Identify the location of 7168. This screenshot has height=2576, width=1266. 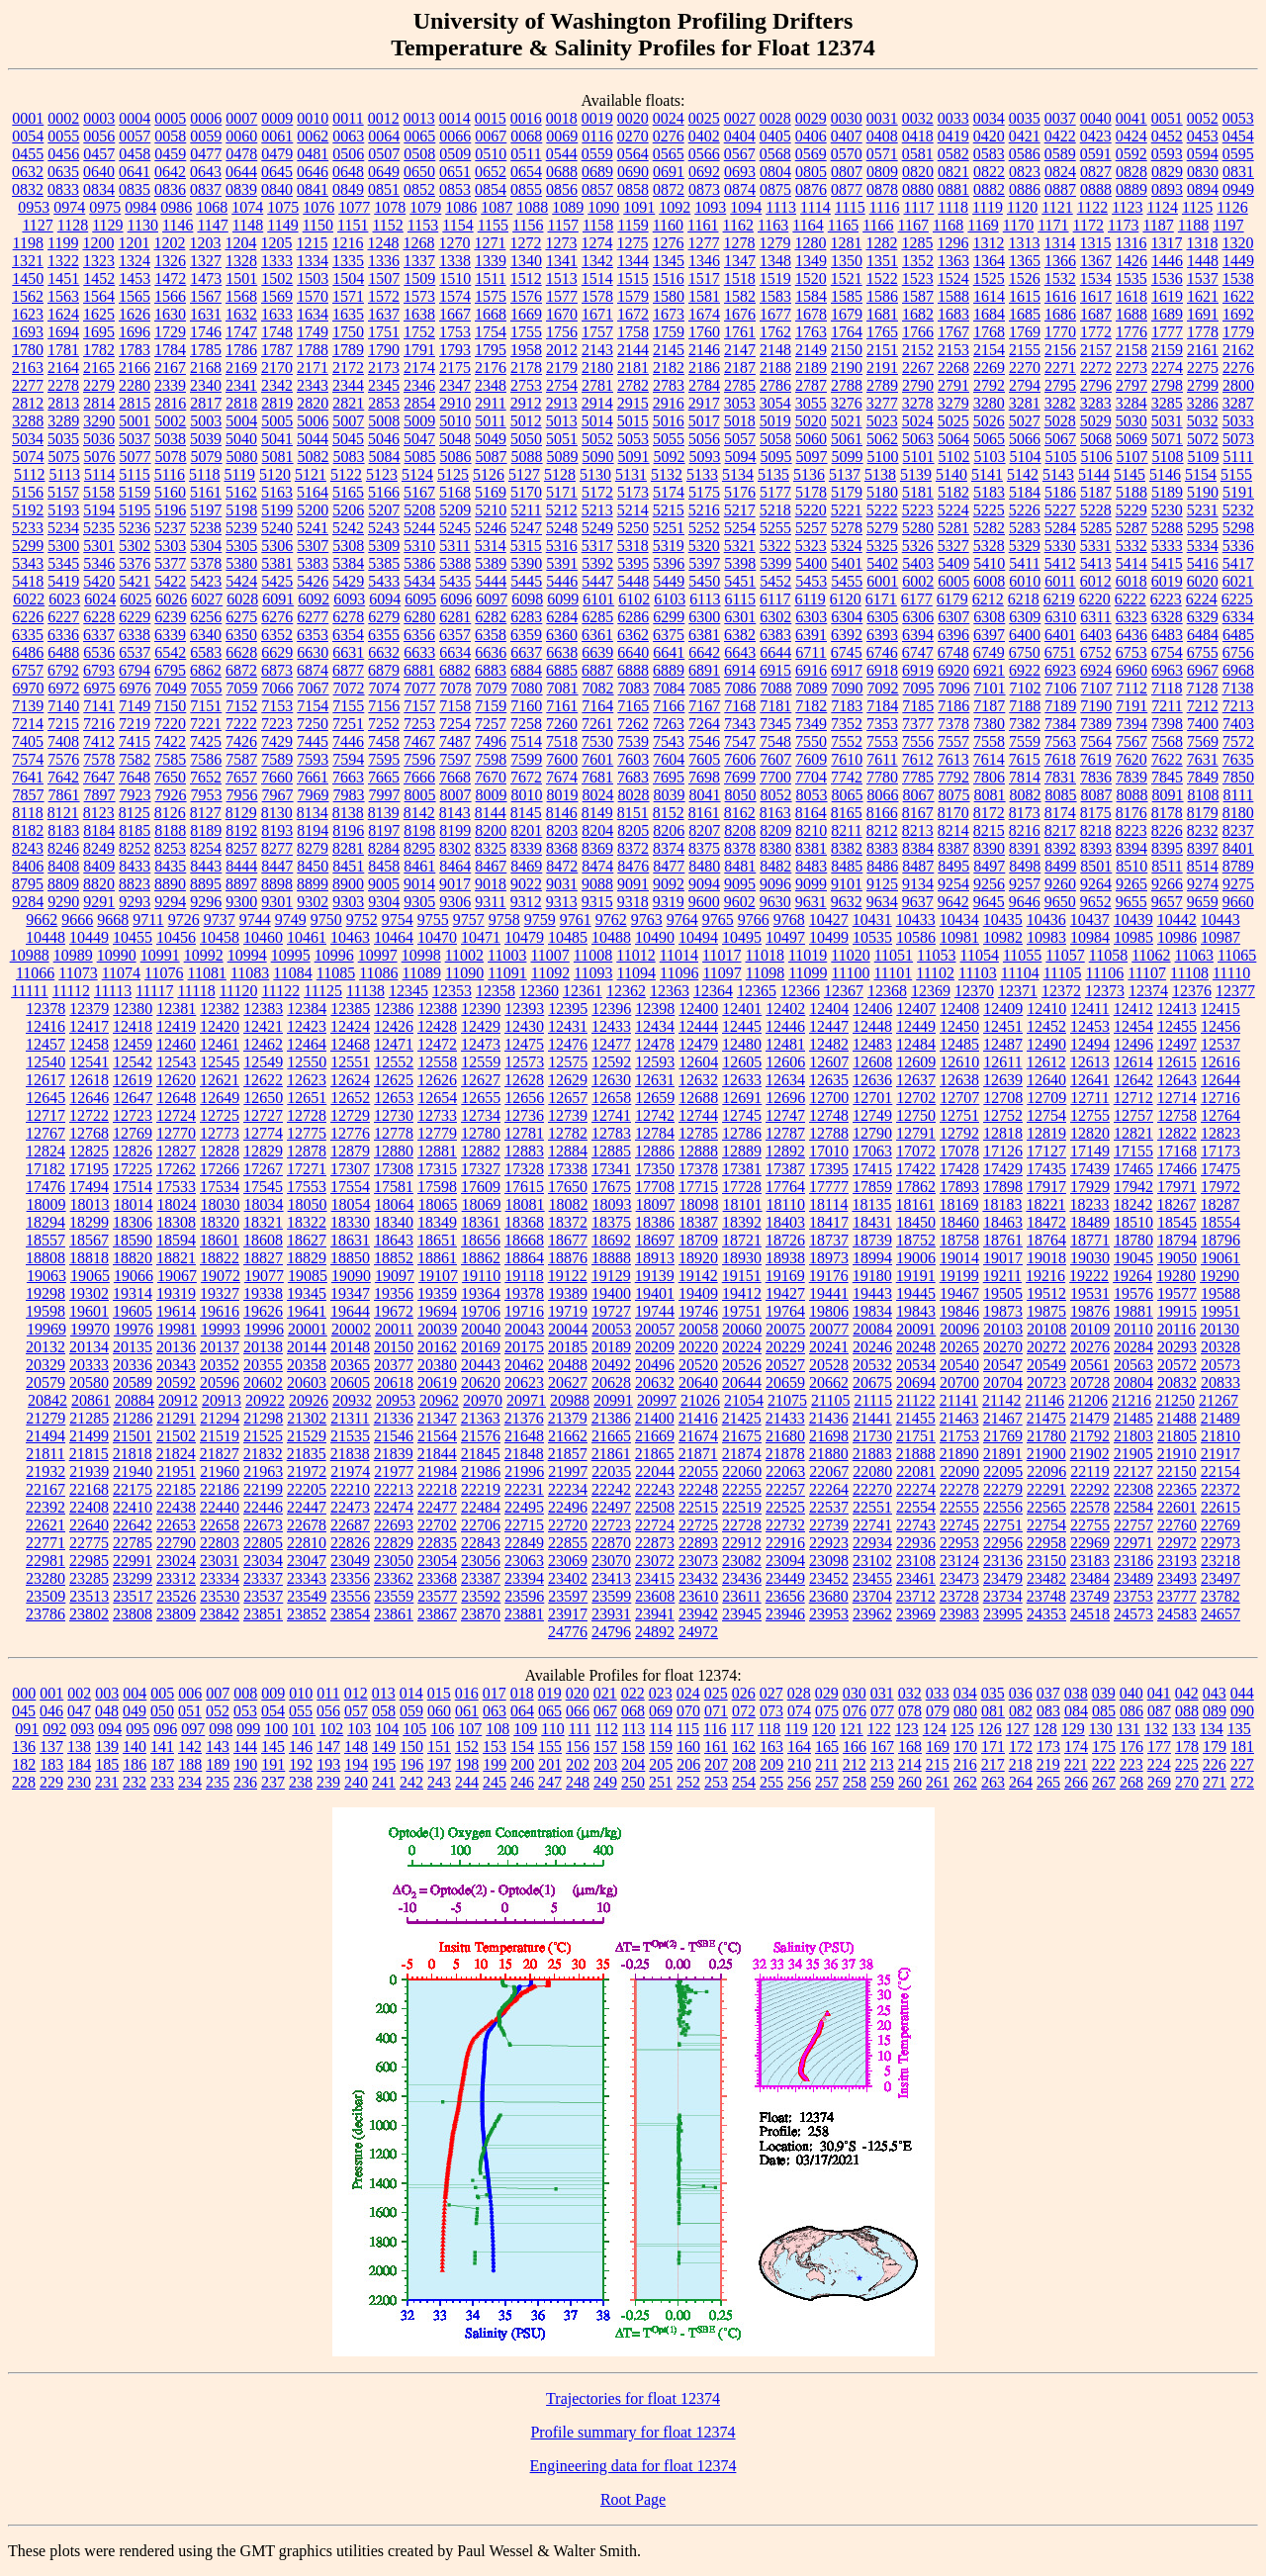
(740, 705).